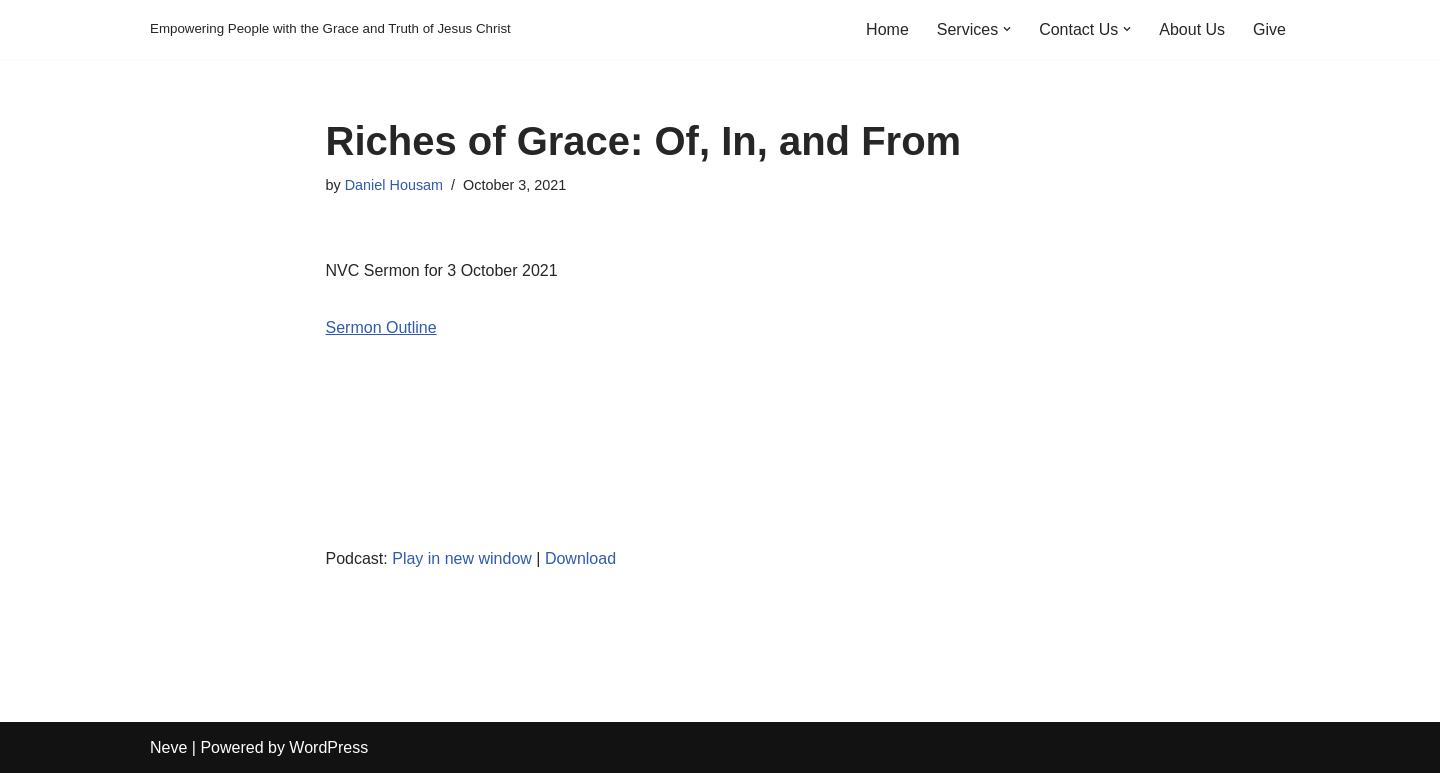 The width and height of the screenshot is (1440, 773). What do you see at coordinates (168, 747) in the screenshot?
I see `Neve` at bounding box center [168, 747].